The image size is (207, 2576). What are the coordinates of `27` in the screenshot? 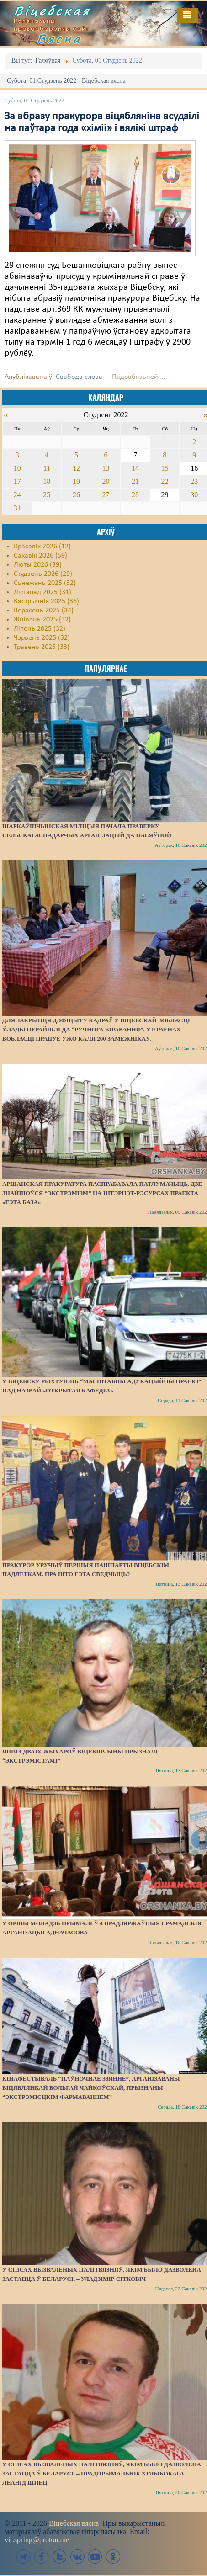 It's located at (105, 495).